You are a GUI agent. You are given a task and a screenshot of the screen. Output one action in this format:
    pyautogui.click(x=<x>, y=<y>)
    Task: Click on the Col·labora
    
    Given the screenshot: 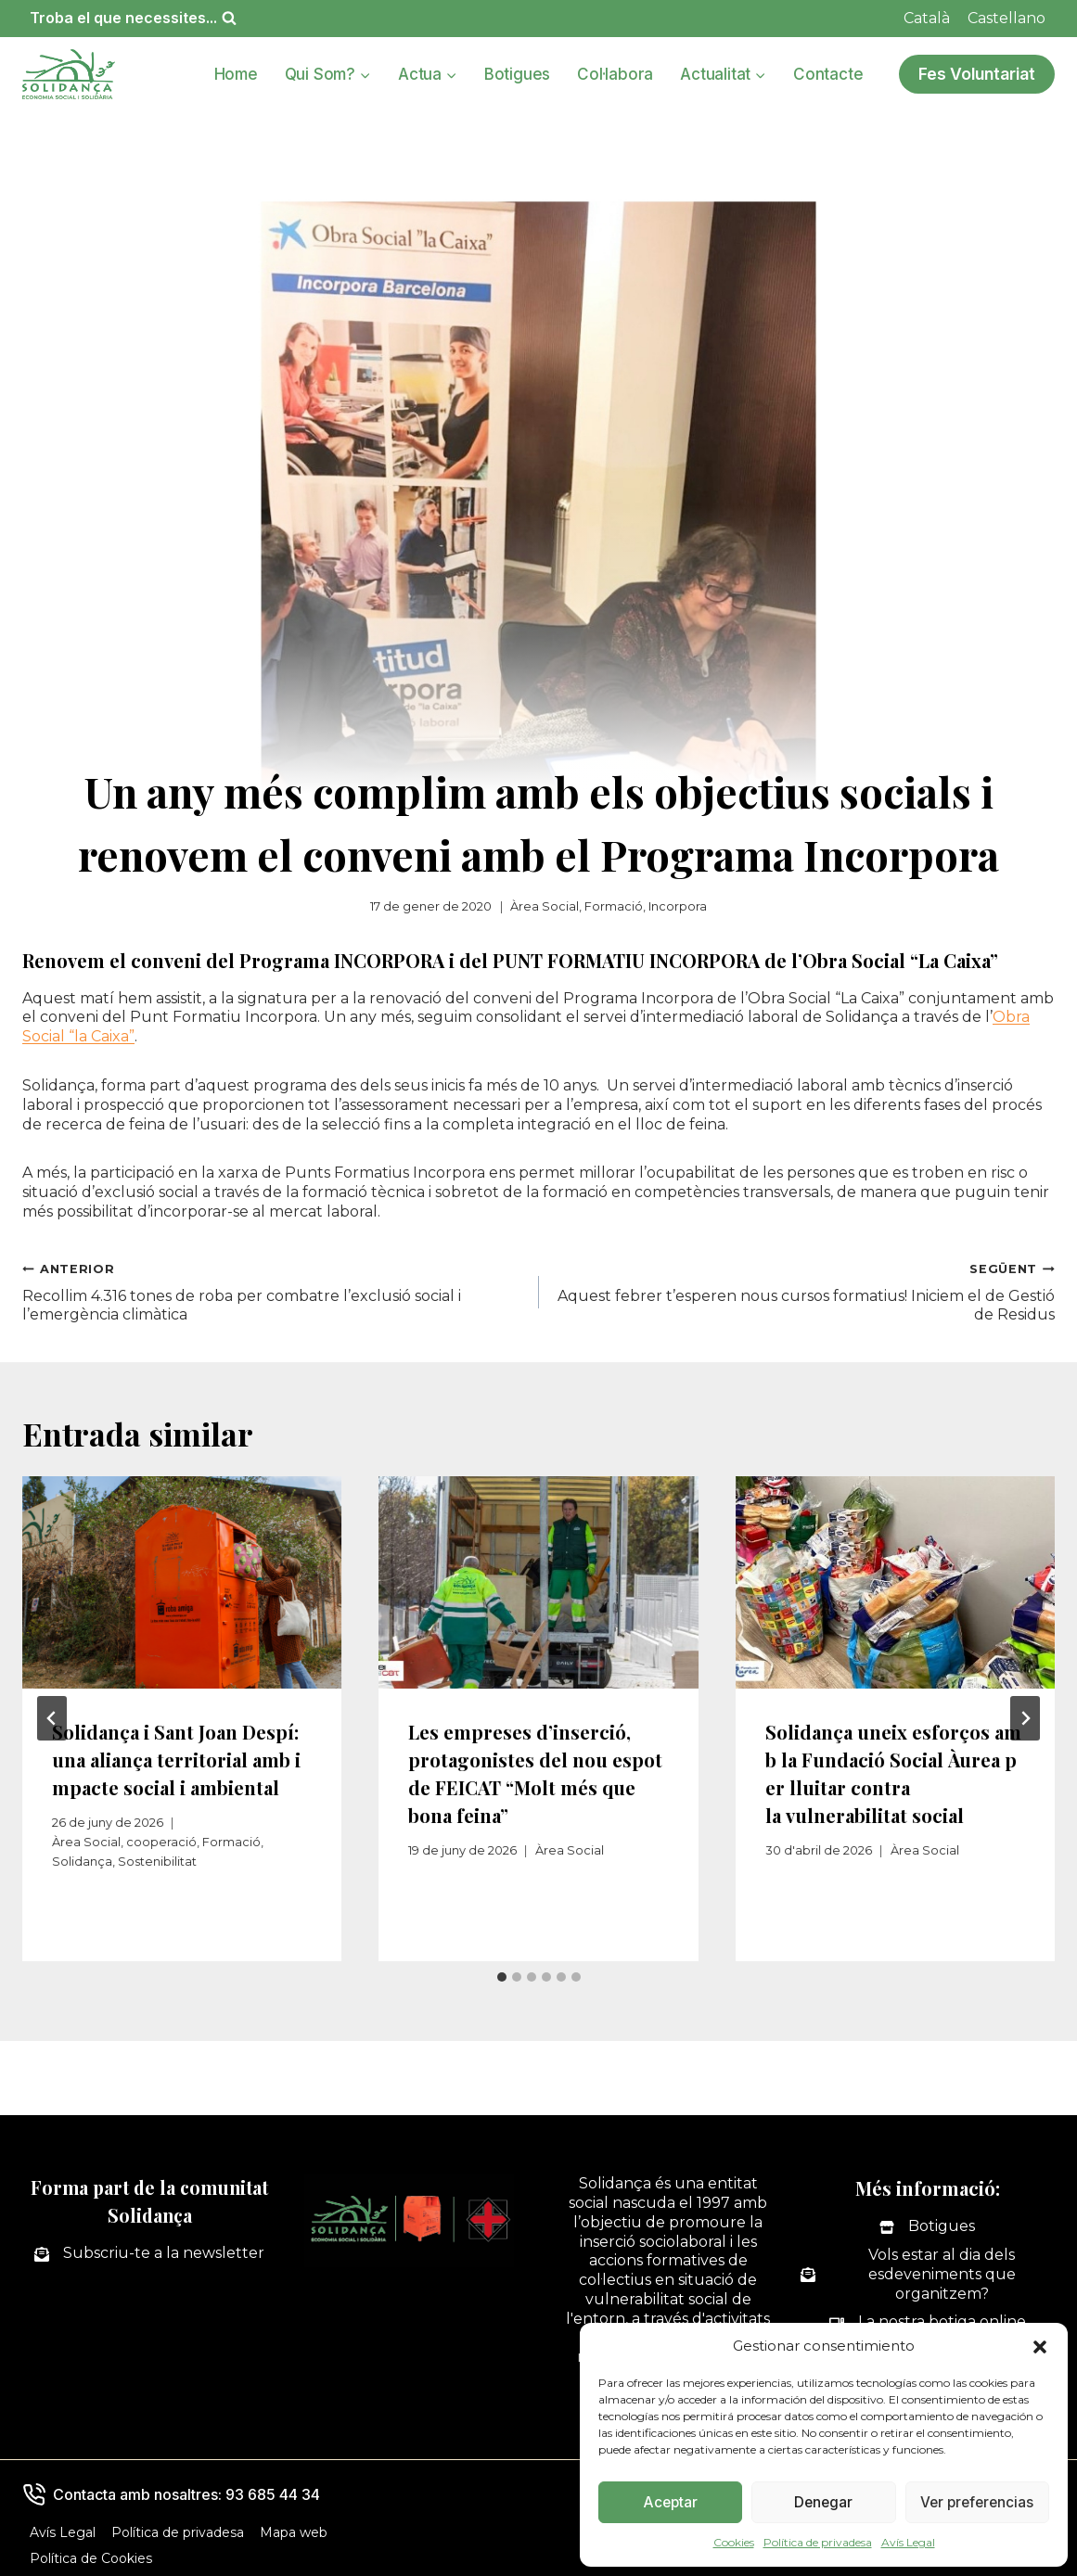 What is the action you would take?
    pyautogui.click(x=615, y=74)
    